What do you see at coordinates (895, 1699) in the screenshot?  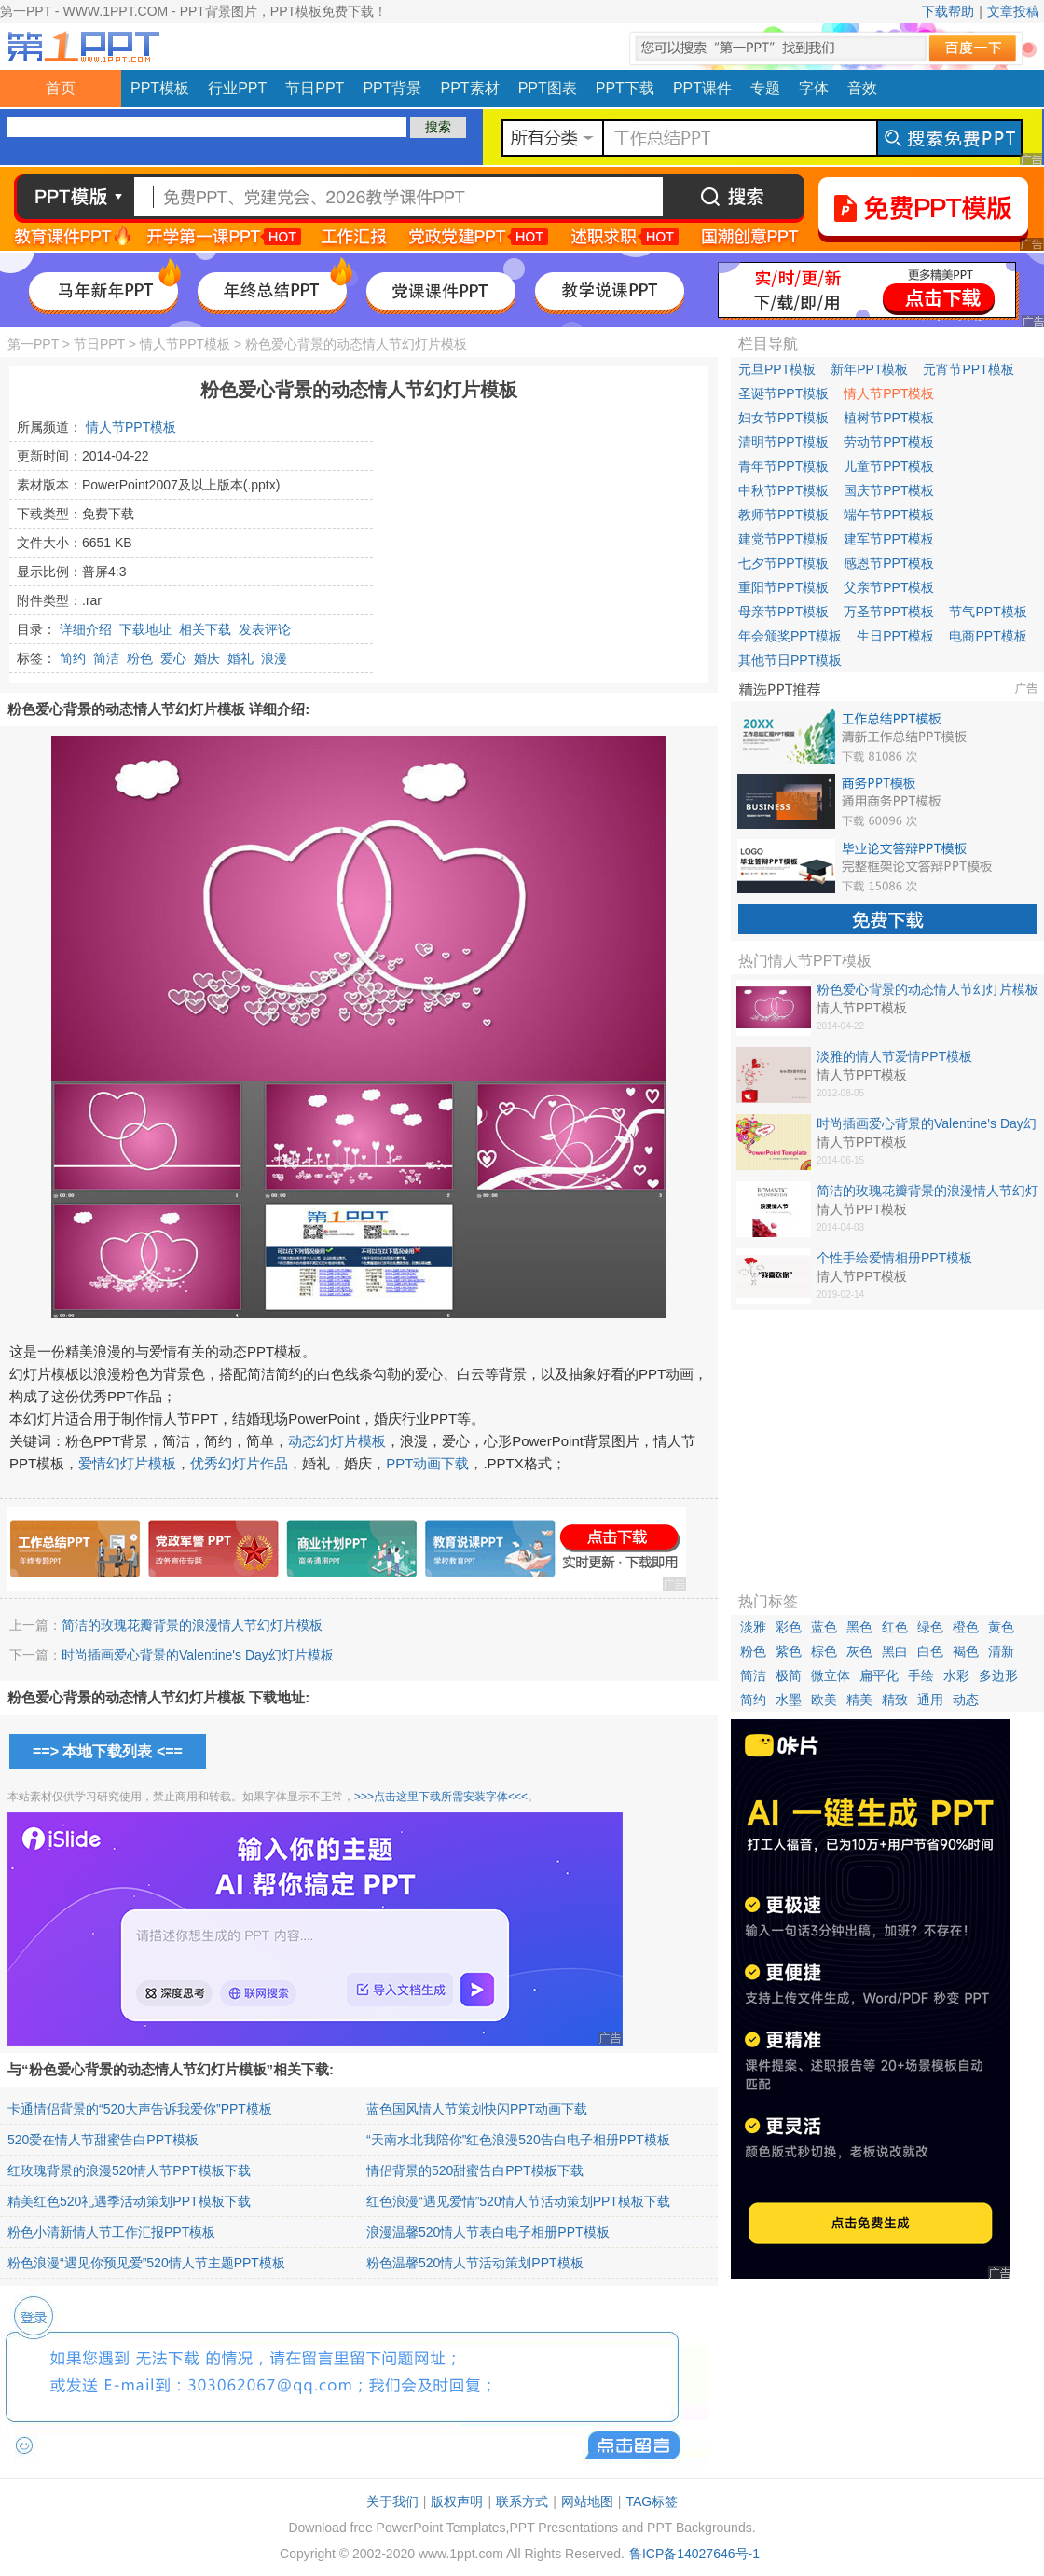 I see `精致` at bounding box center [895, 1699].